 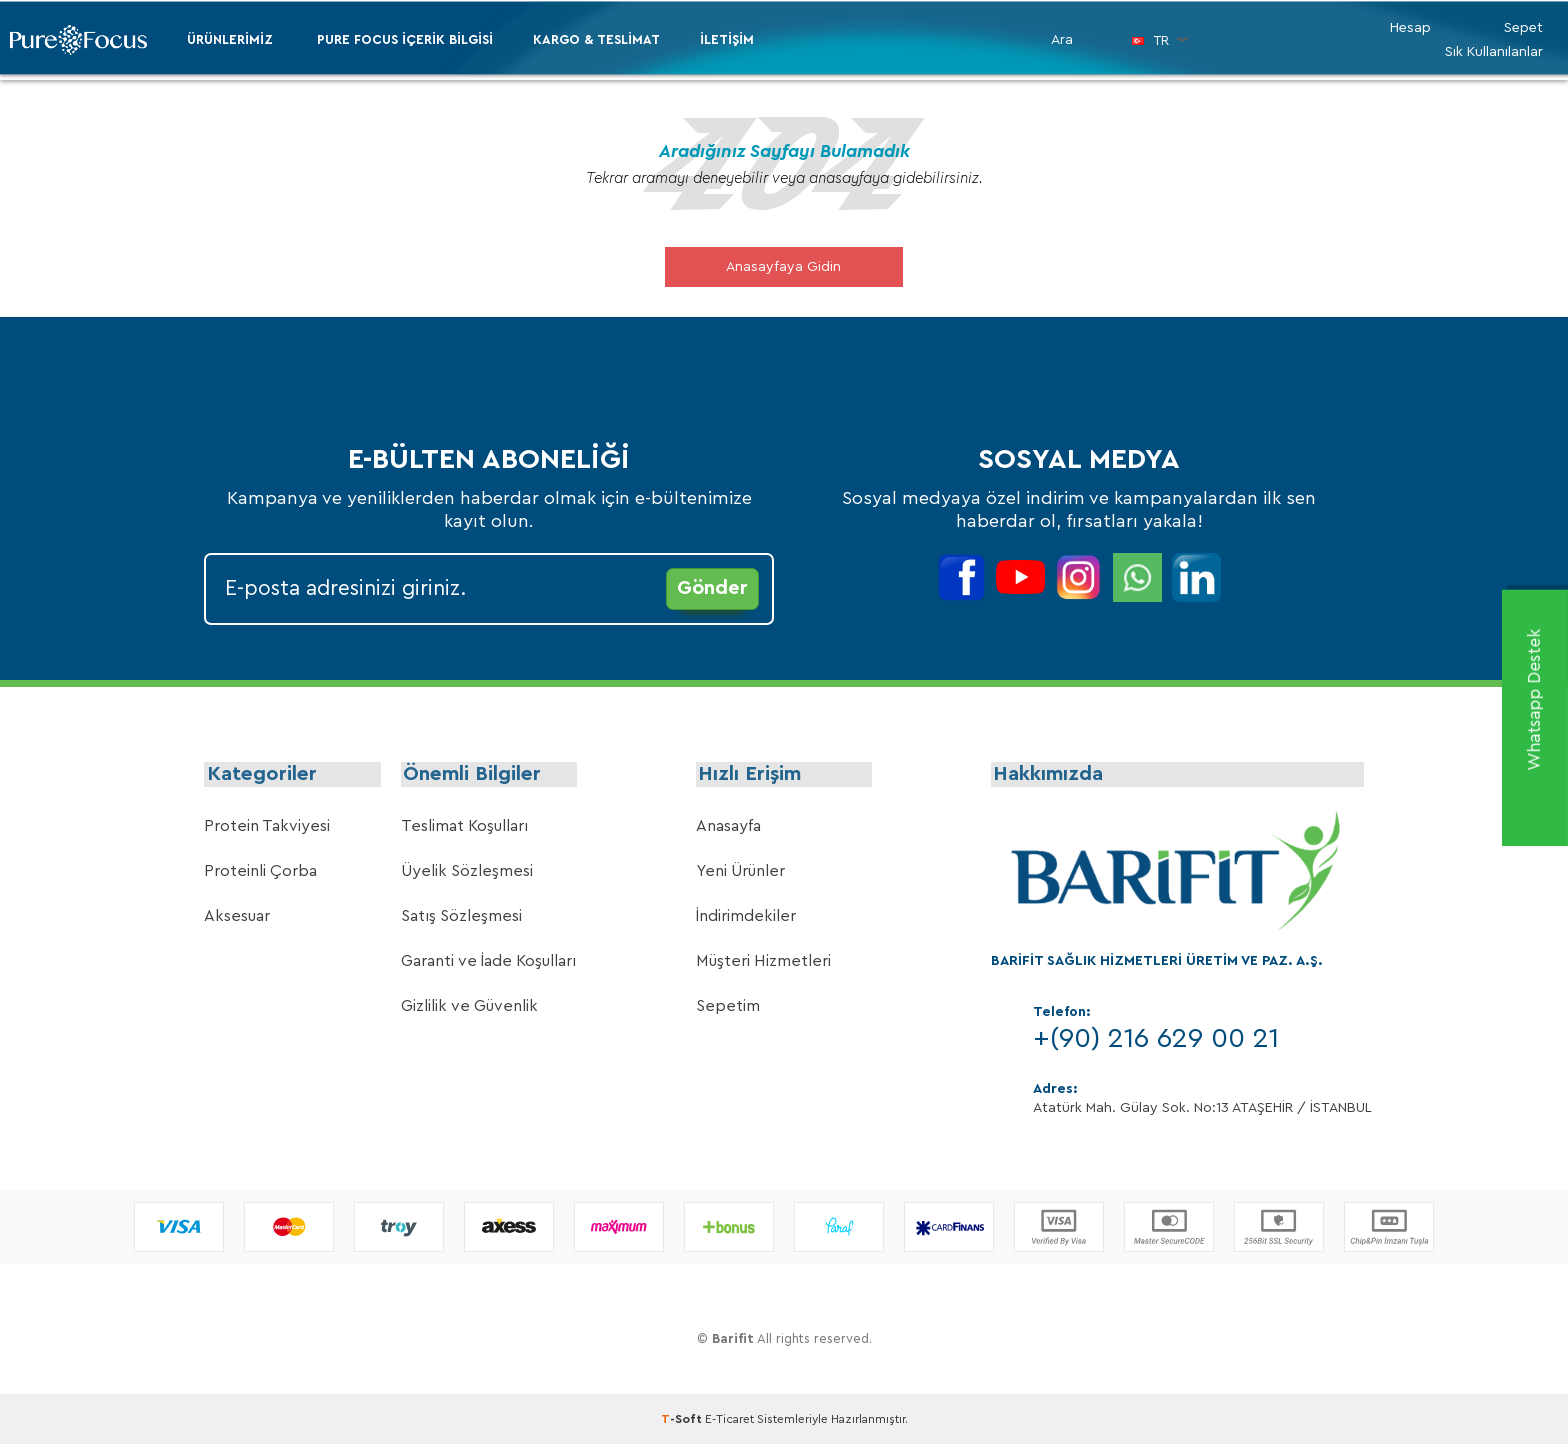 What do you see at coordinates (727, 39) in the screenshot?
I see `İletişim` at bounding box center [727, 39].